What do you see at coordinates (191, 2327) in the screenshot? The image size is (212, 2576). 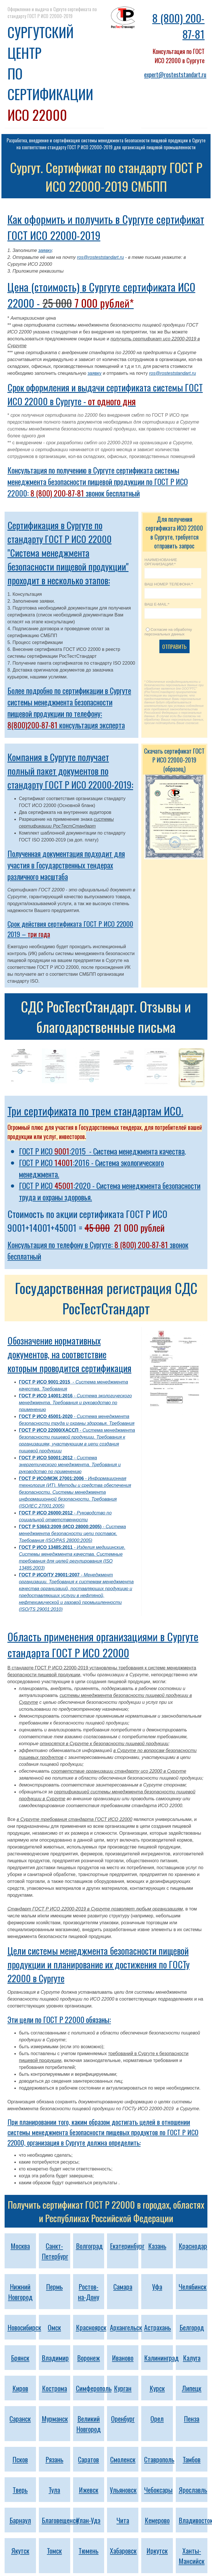 I see `Белгород` at bounding box center [191, 2327].